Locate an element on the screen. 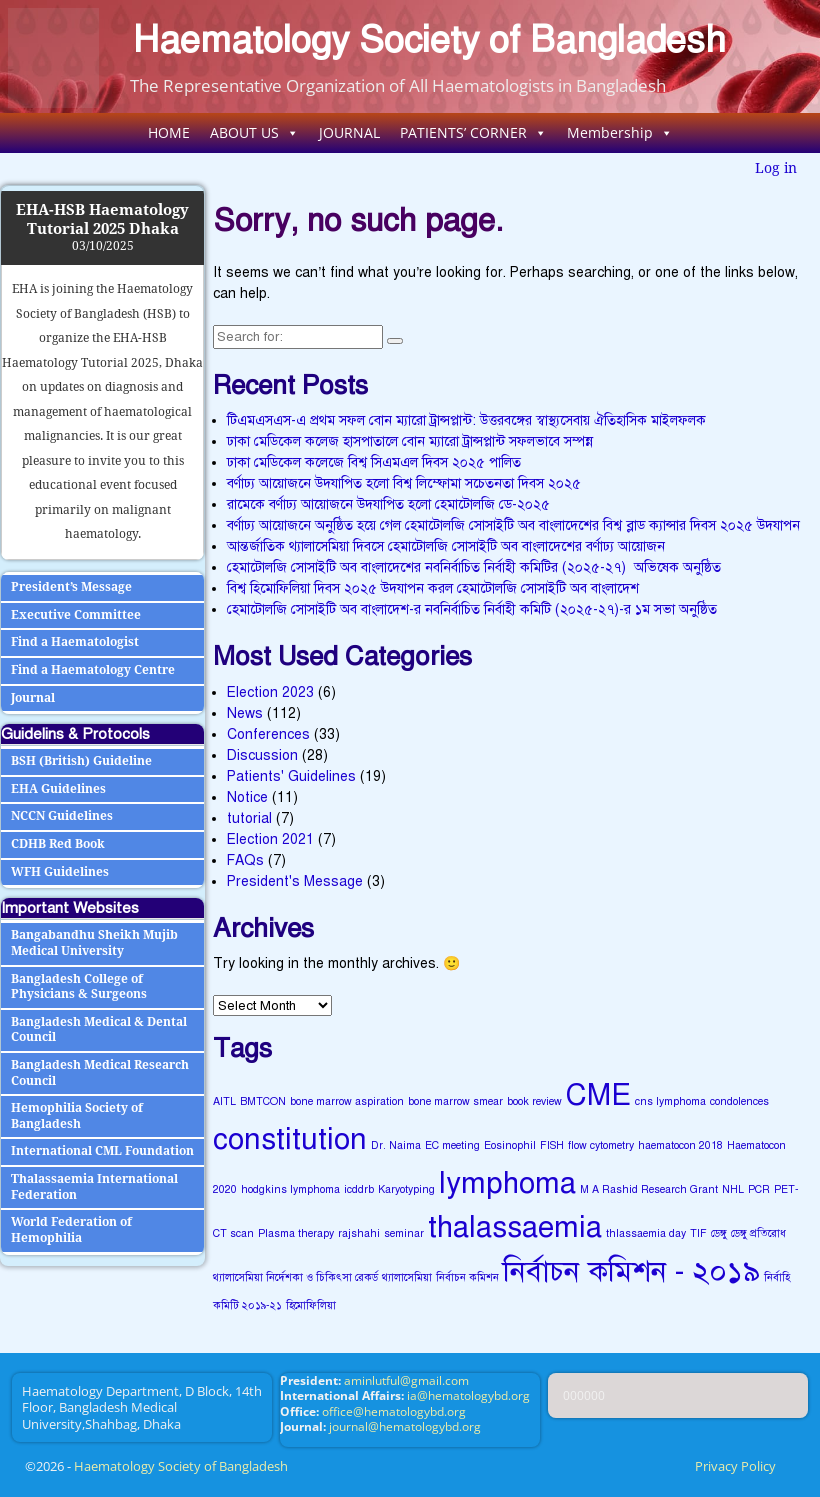  রামেকে বর্ণাঢ্য আয়োজনে উদযাপিত হলো হেমাটোলজি ডে-২০২৫ is located at coordinates (388, 504).